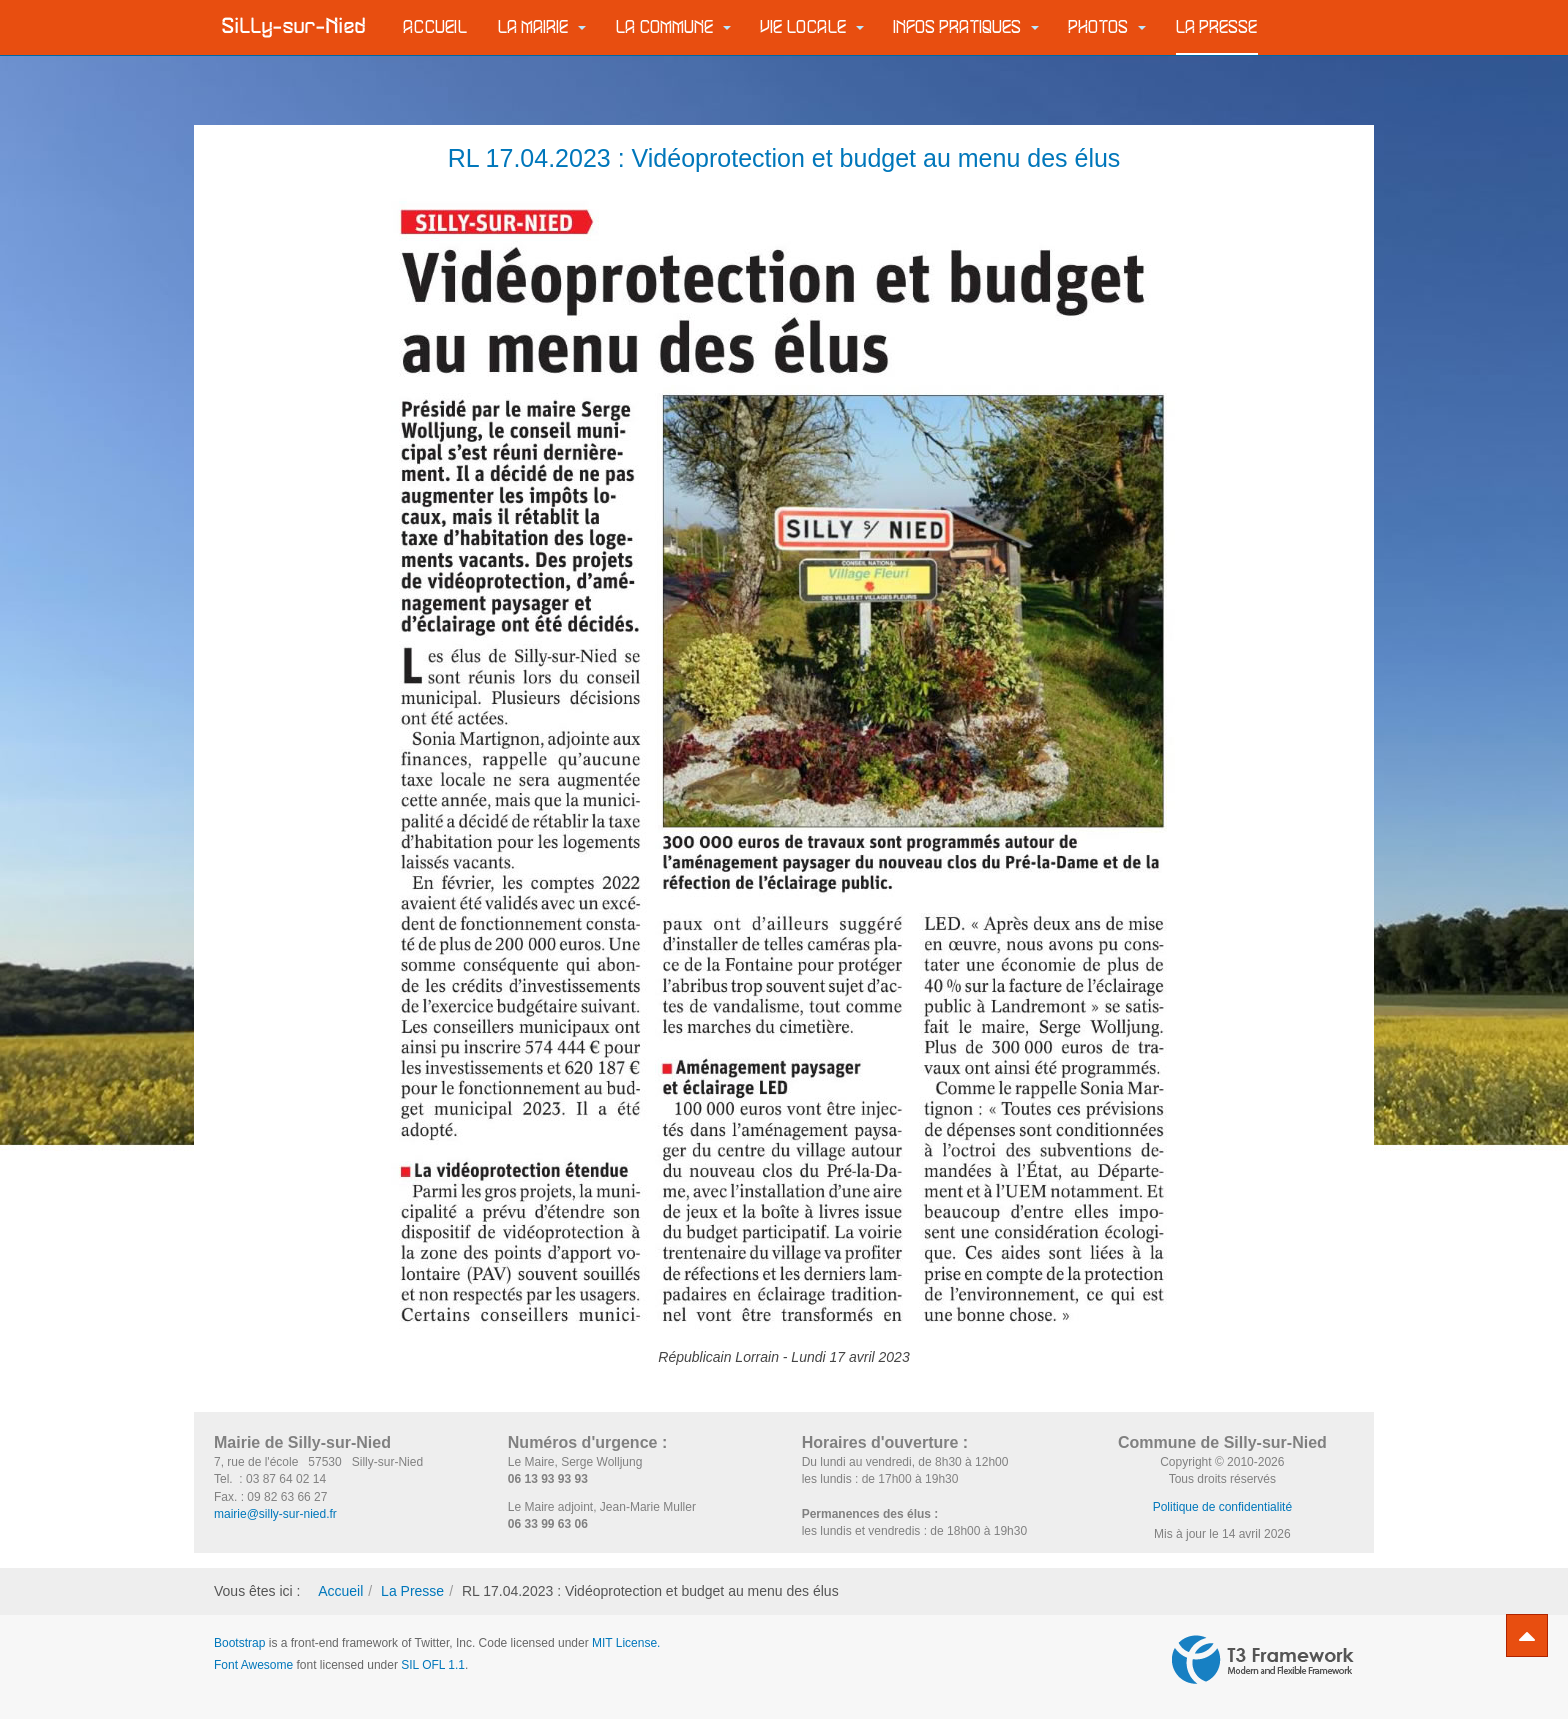  Describe the element at coordinates (433, 1665) in the screenshot. I see `SIL OFL 1.1` at that location.